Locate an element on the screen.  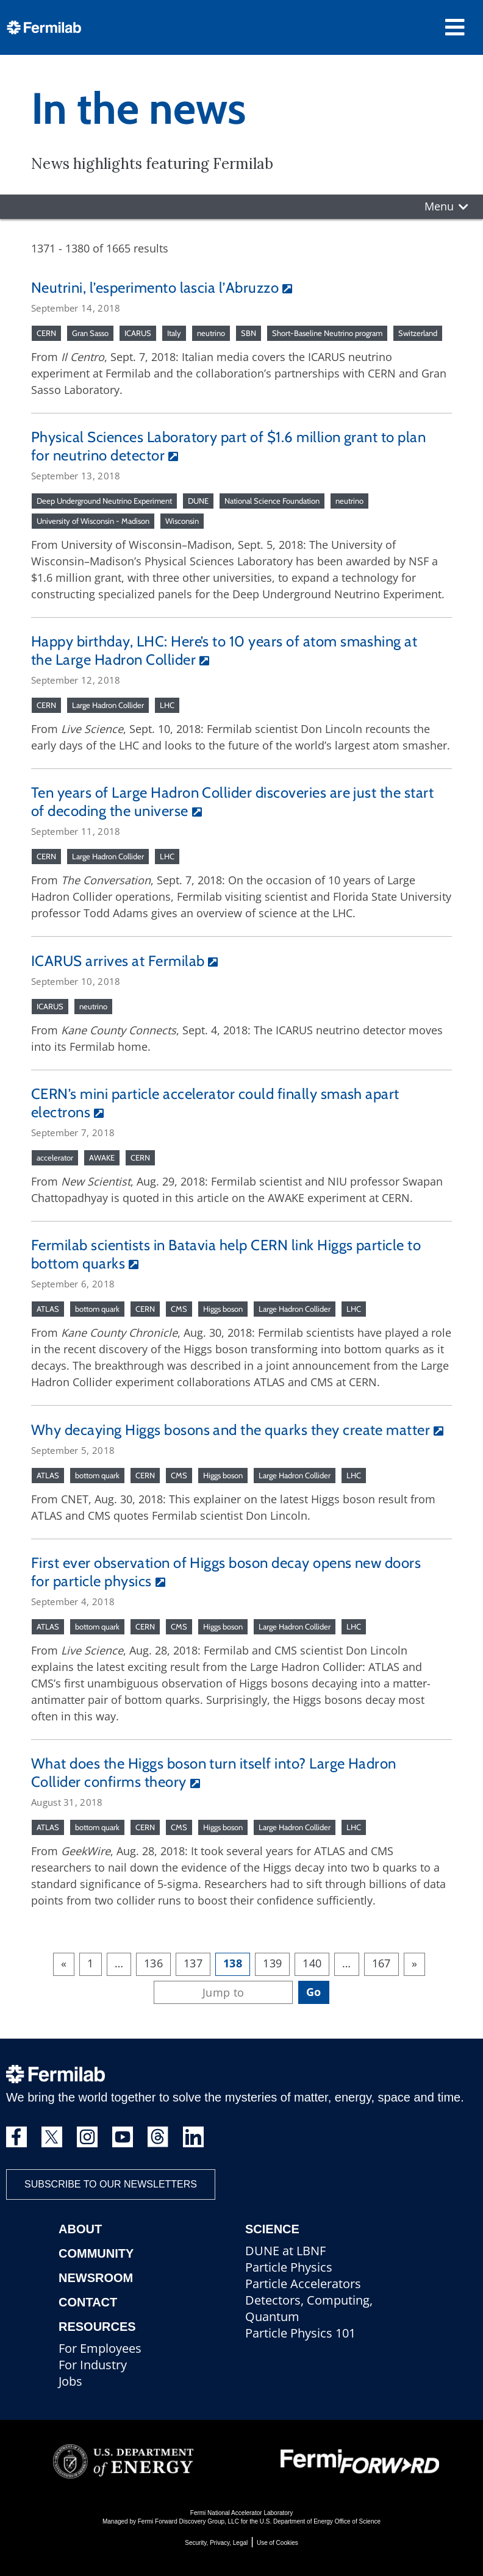
167 is located at coordinates (381, 1963).